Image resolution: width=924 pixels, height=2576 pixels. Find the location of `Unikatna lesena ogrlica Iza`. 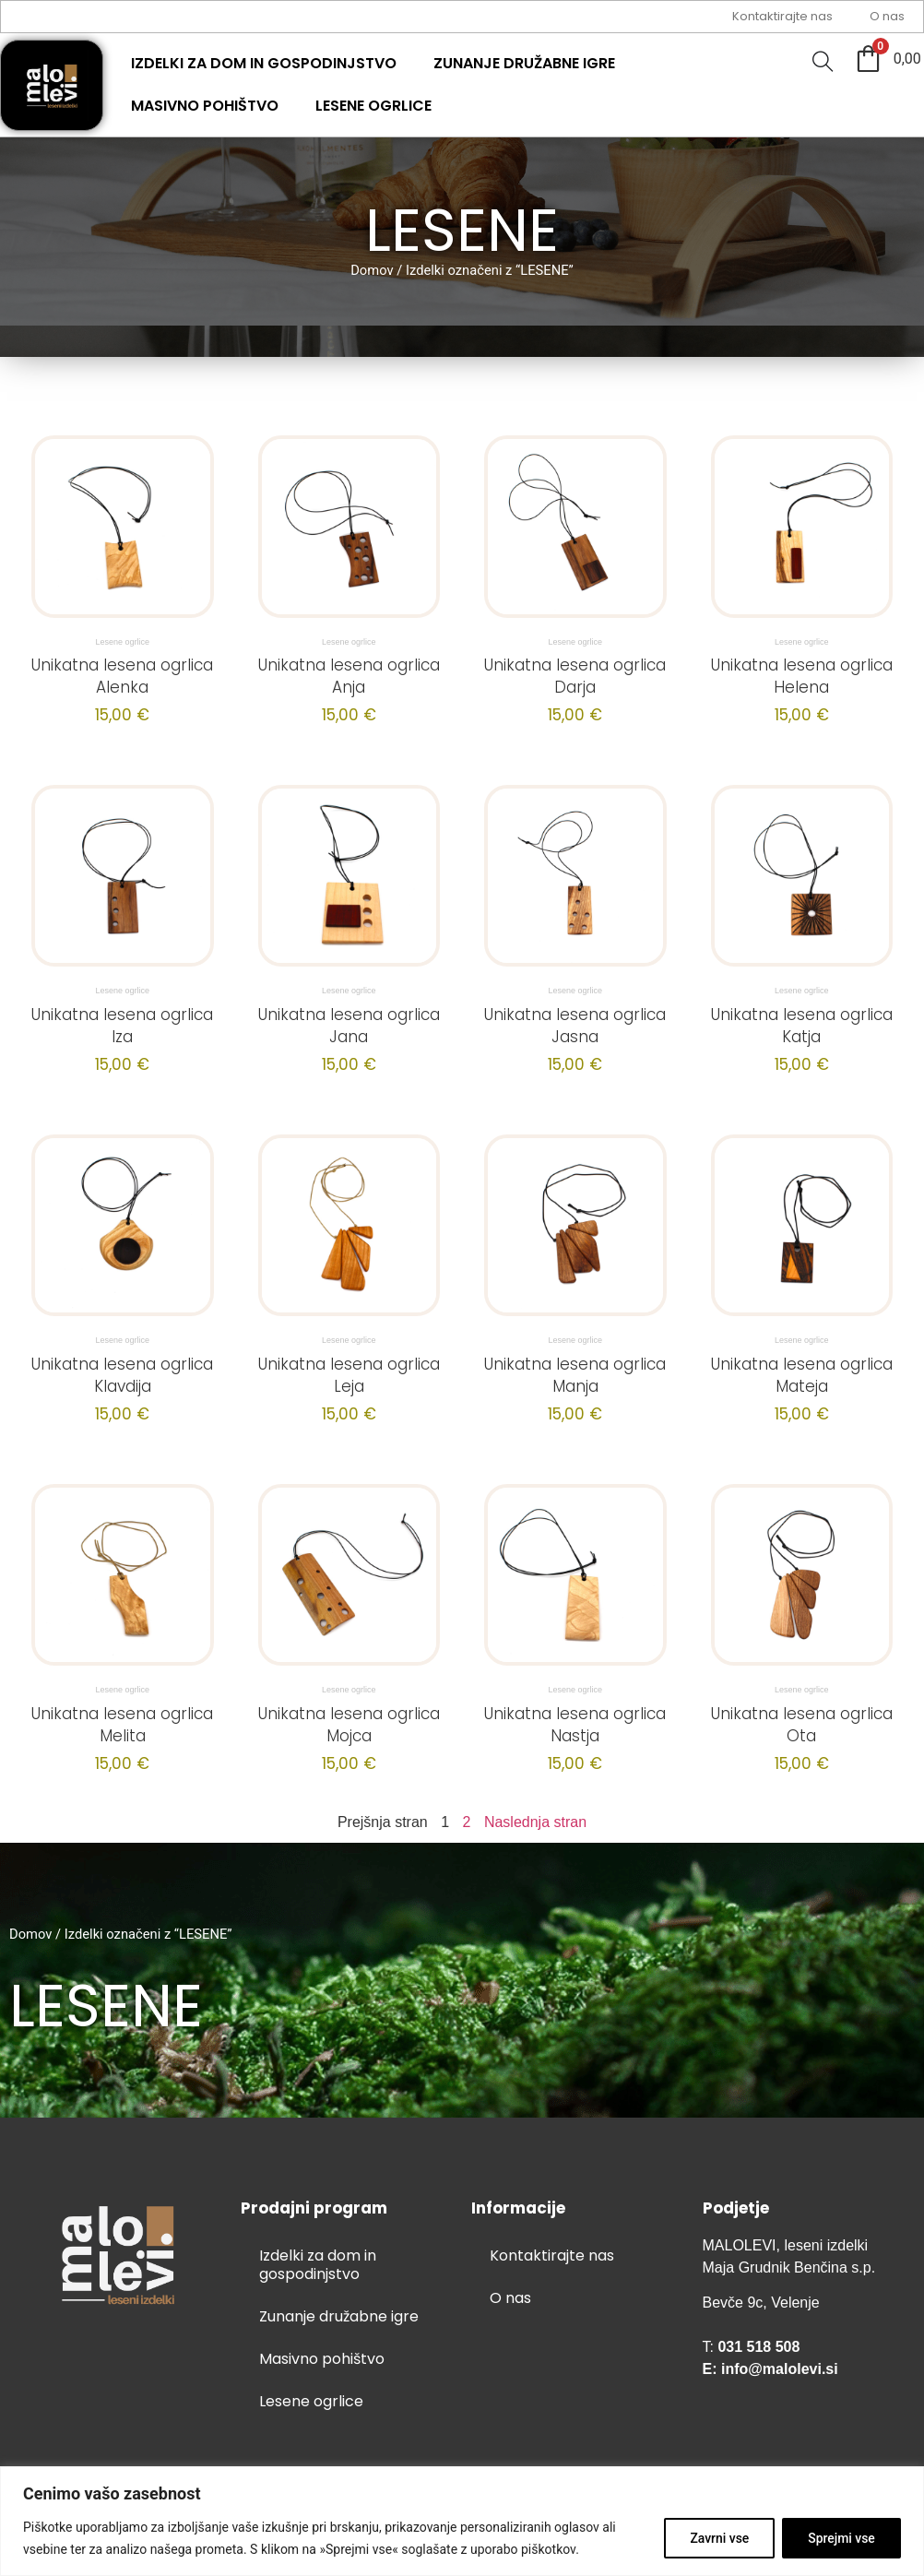

Unikatna lesena ogrlica Iza is located at coordinates (122, 1025).